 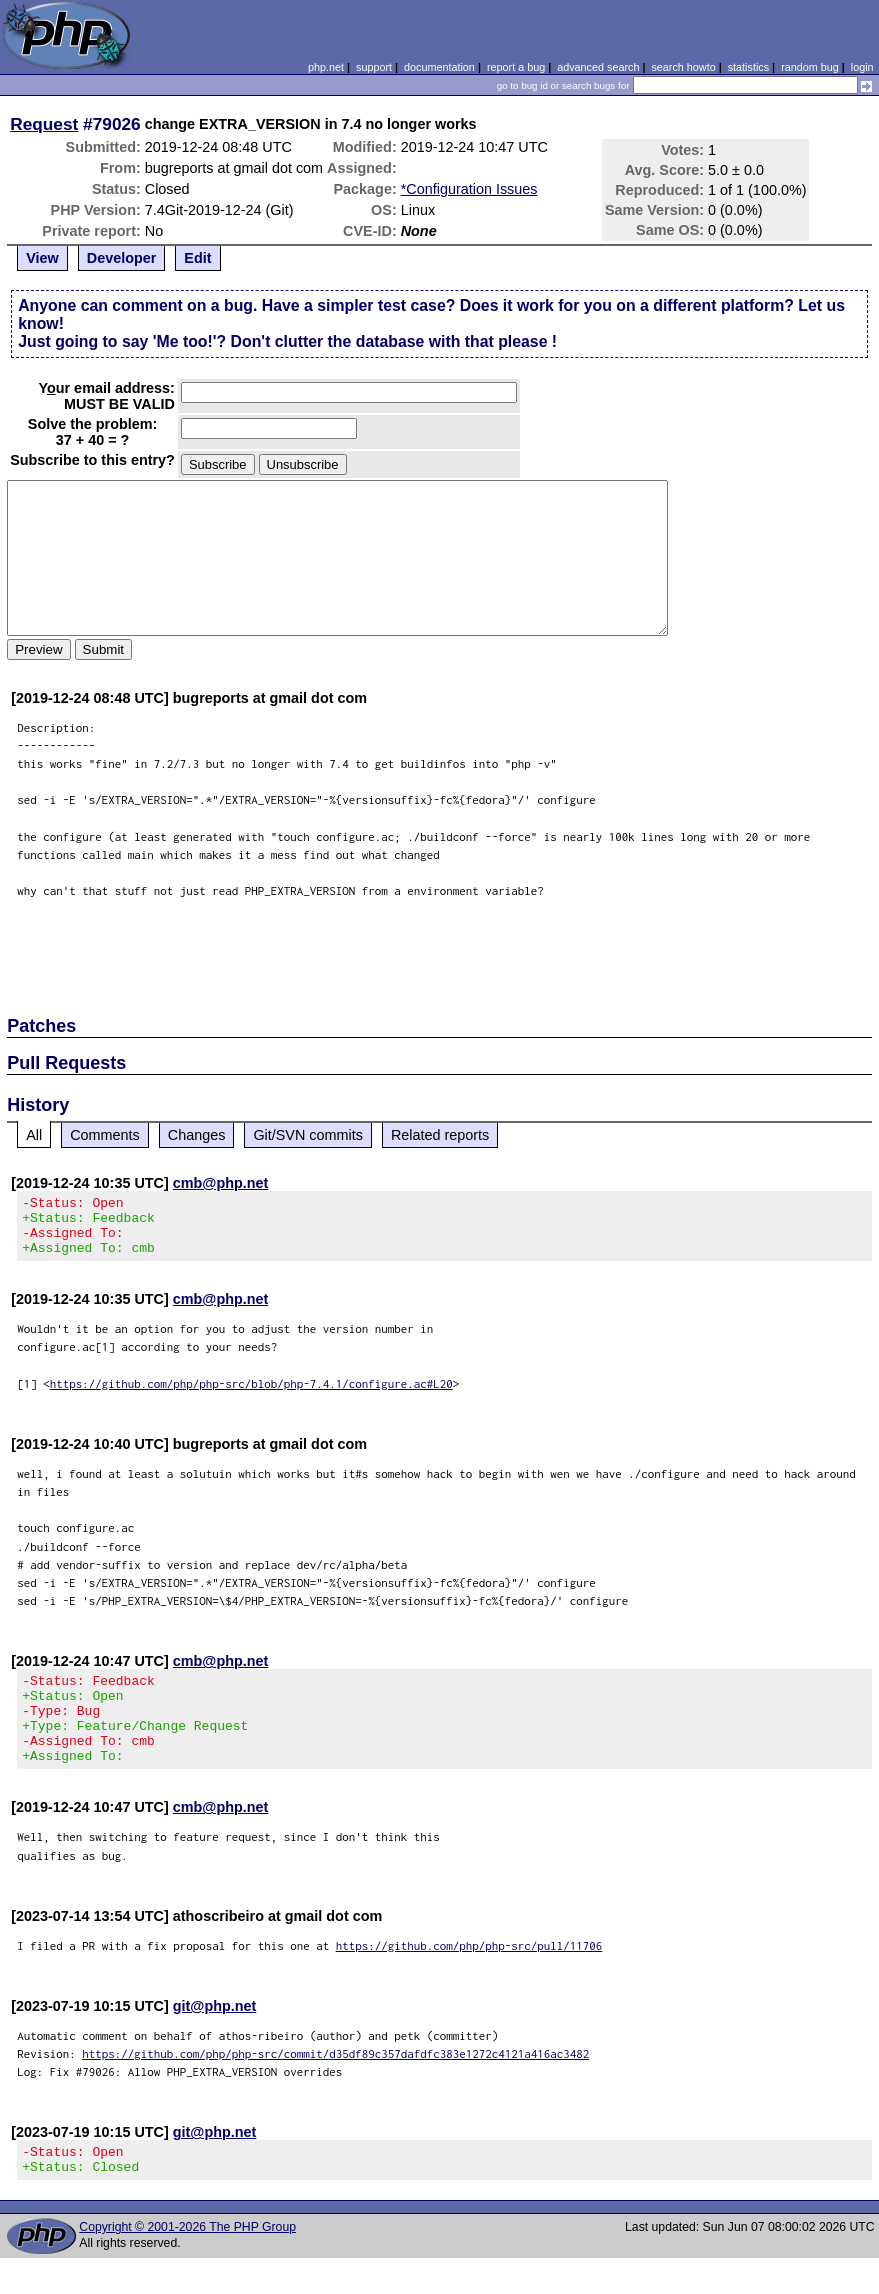 I want to click on random bug, so click(x=810, y=67).